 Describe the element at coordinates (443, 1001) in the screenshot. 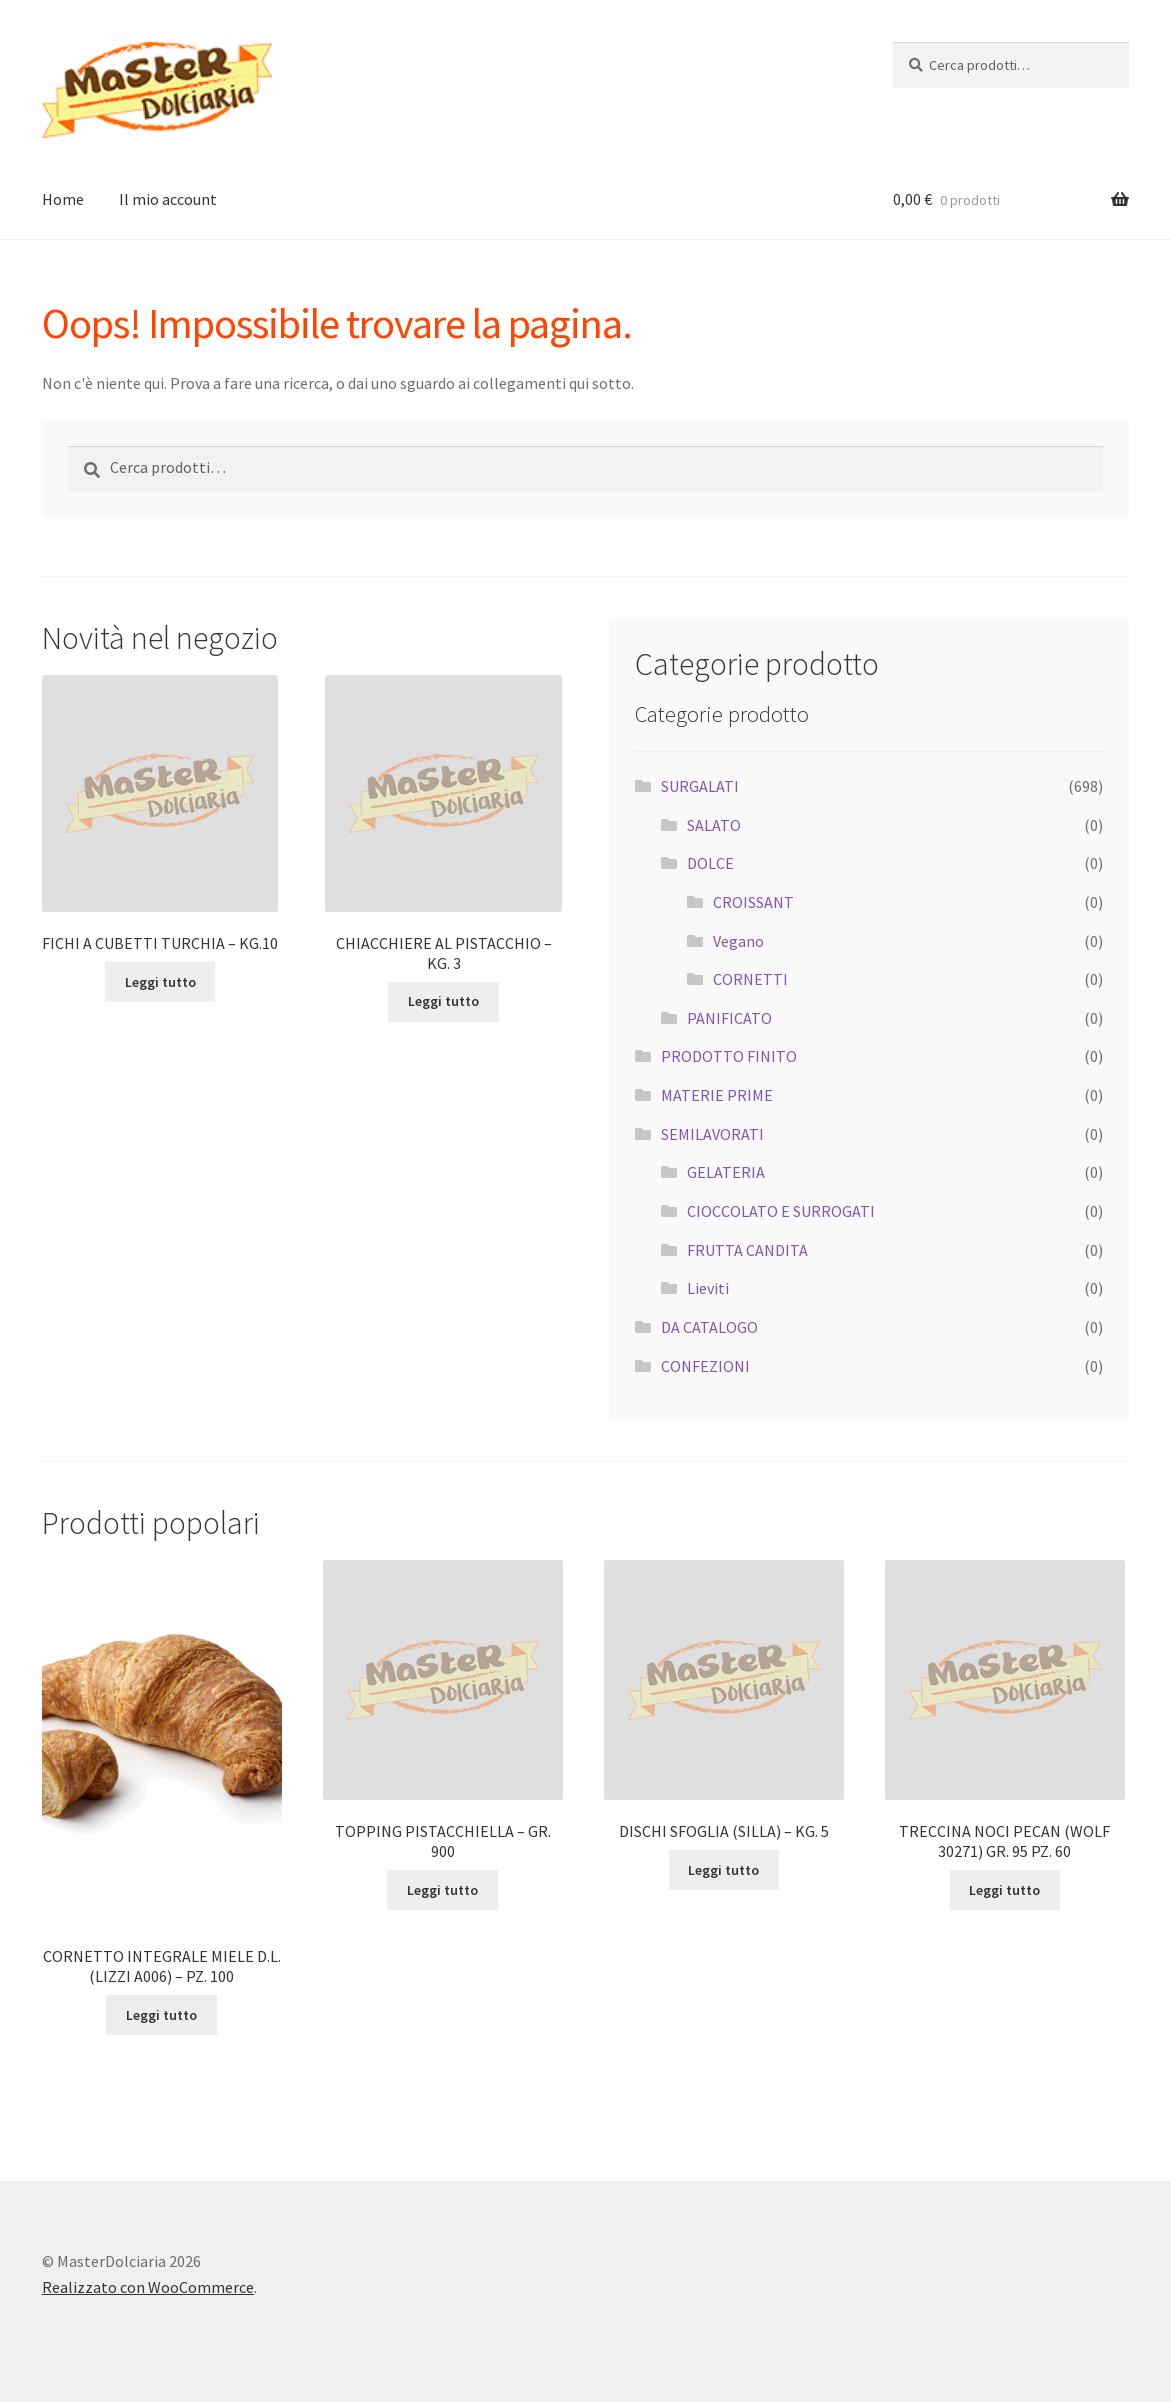

I see `Leggi tutto [Leggi di più su "CHIACCHIERE AL PISTACCHIO - KG. 3"]` at that location.